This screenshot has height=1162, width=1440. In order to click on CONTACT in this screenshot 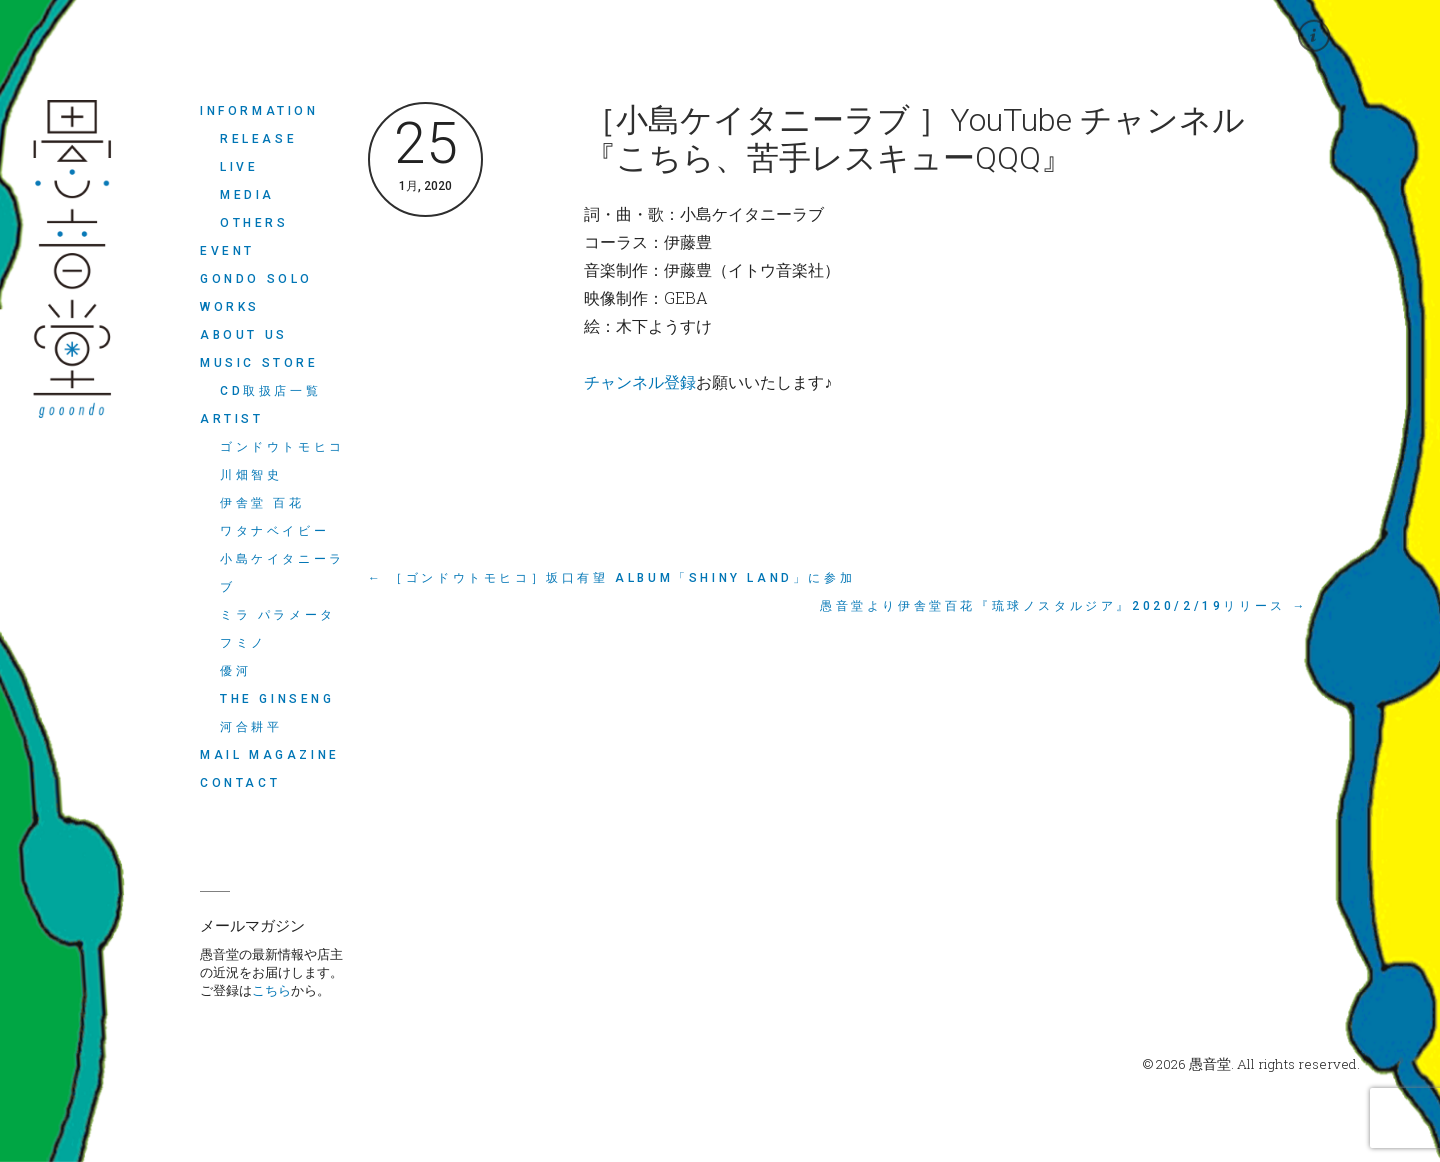, I will do `click(240, 783)`.